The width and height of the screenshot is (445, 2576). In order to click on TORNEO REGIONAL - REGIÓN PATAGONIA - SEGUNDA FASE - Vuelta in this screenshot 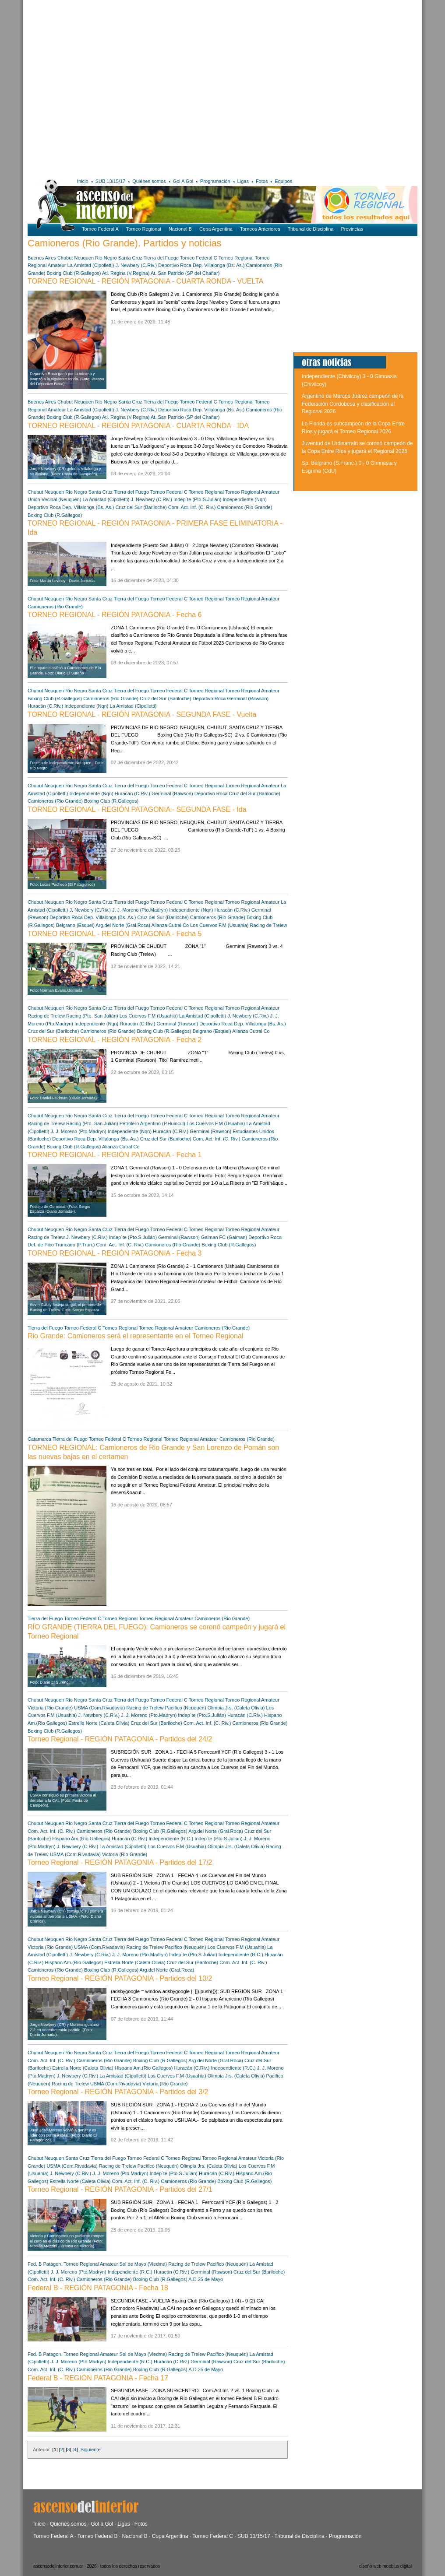, I will do `click(142, 714)`.